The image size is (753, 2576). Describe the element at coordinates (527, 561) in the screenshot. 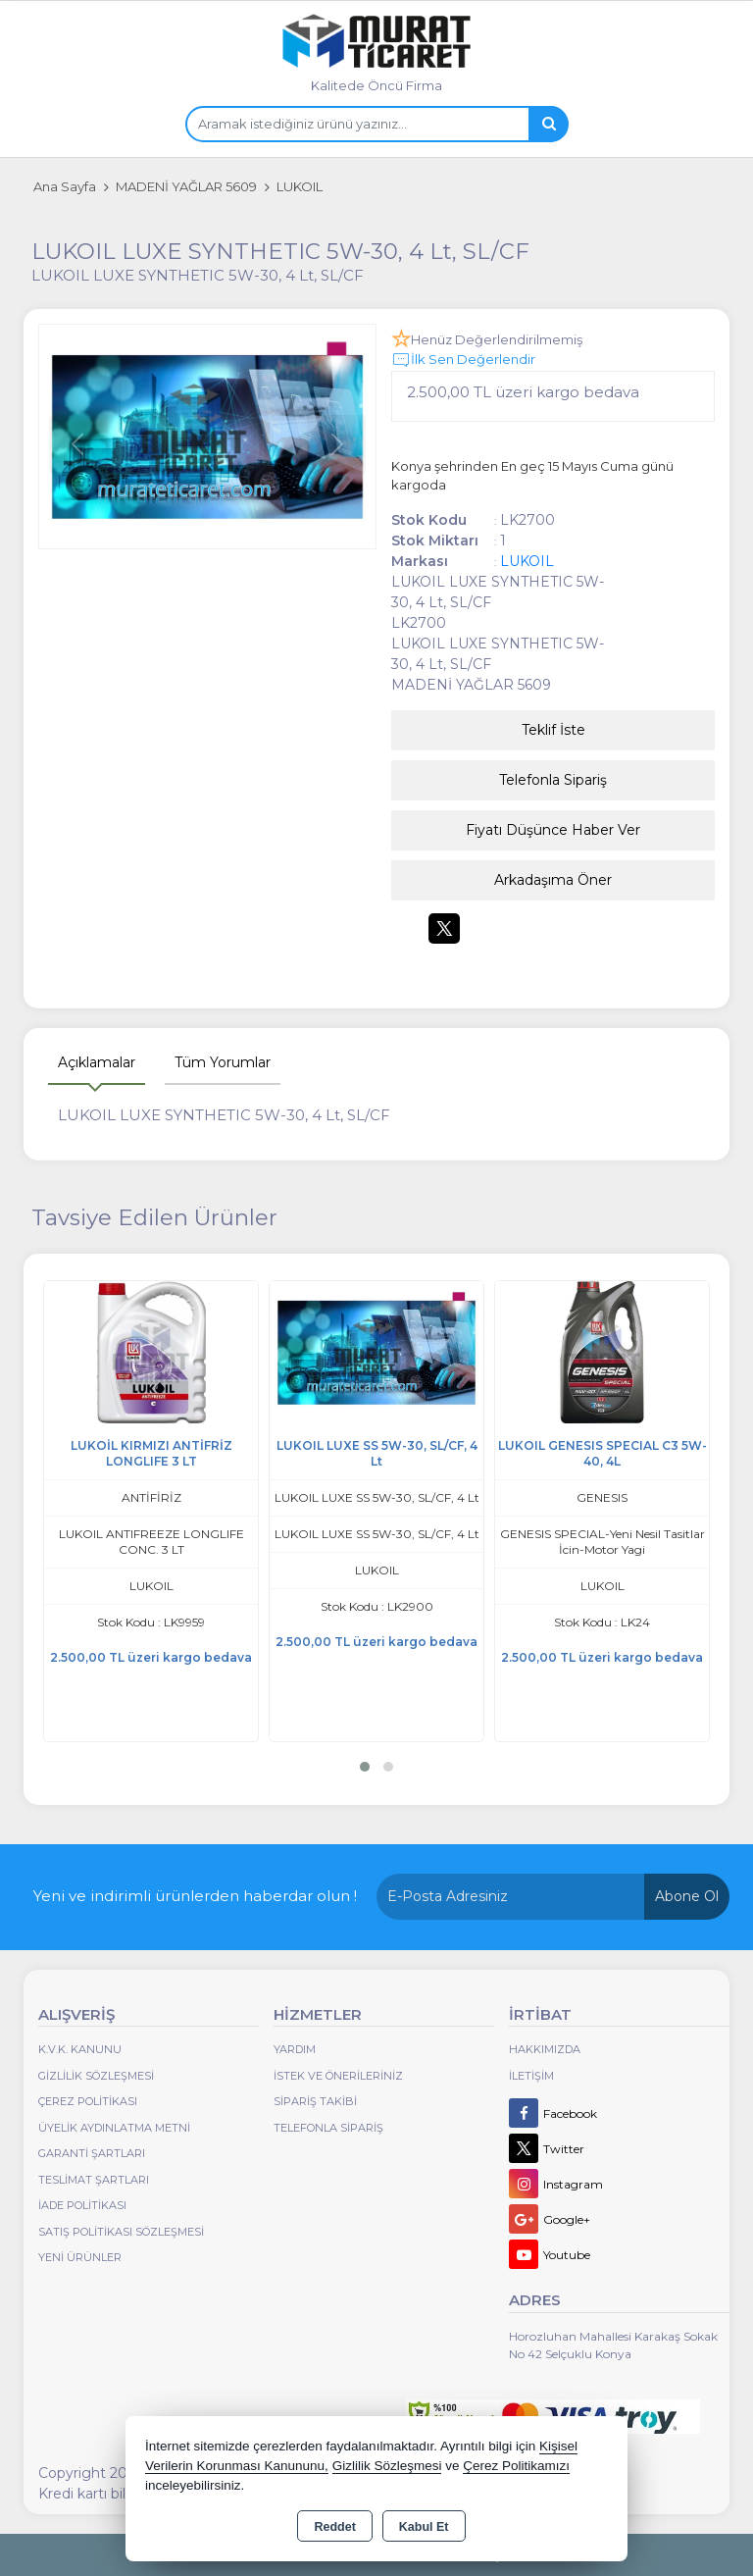

I see `LUKOIL` at that location.